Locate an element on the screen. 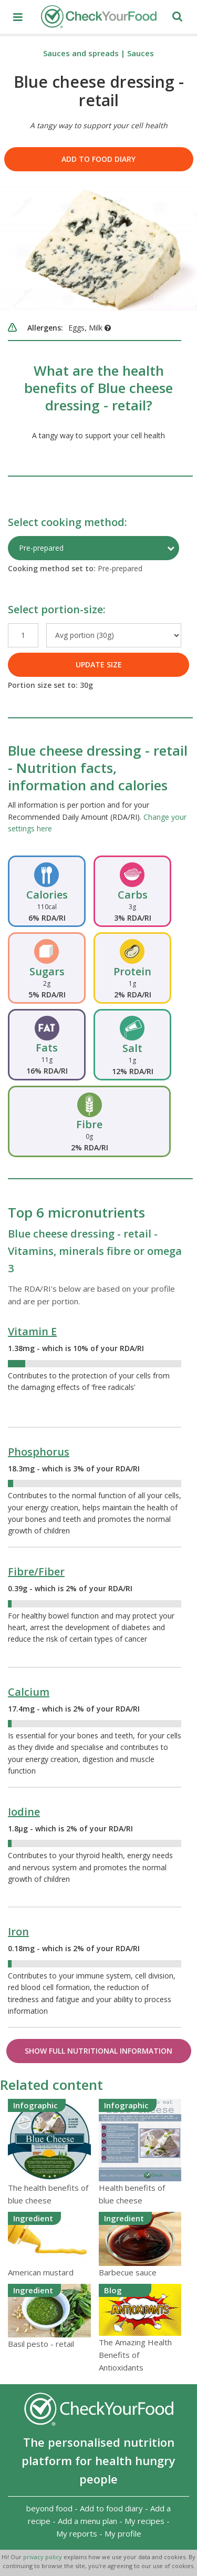 Image resolution: width=197 pixels, height=2576 pixels. Add to food diary is located at coordinates (98, 159).